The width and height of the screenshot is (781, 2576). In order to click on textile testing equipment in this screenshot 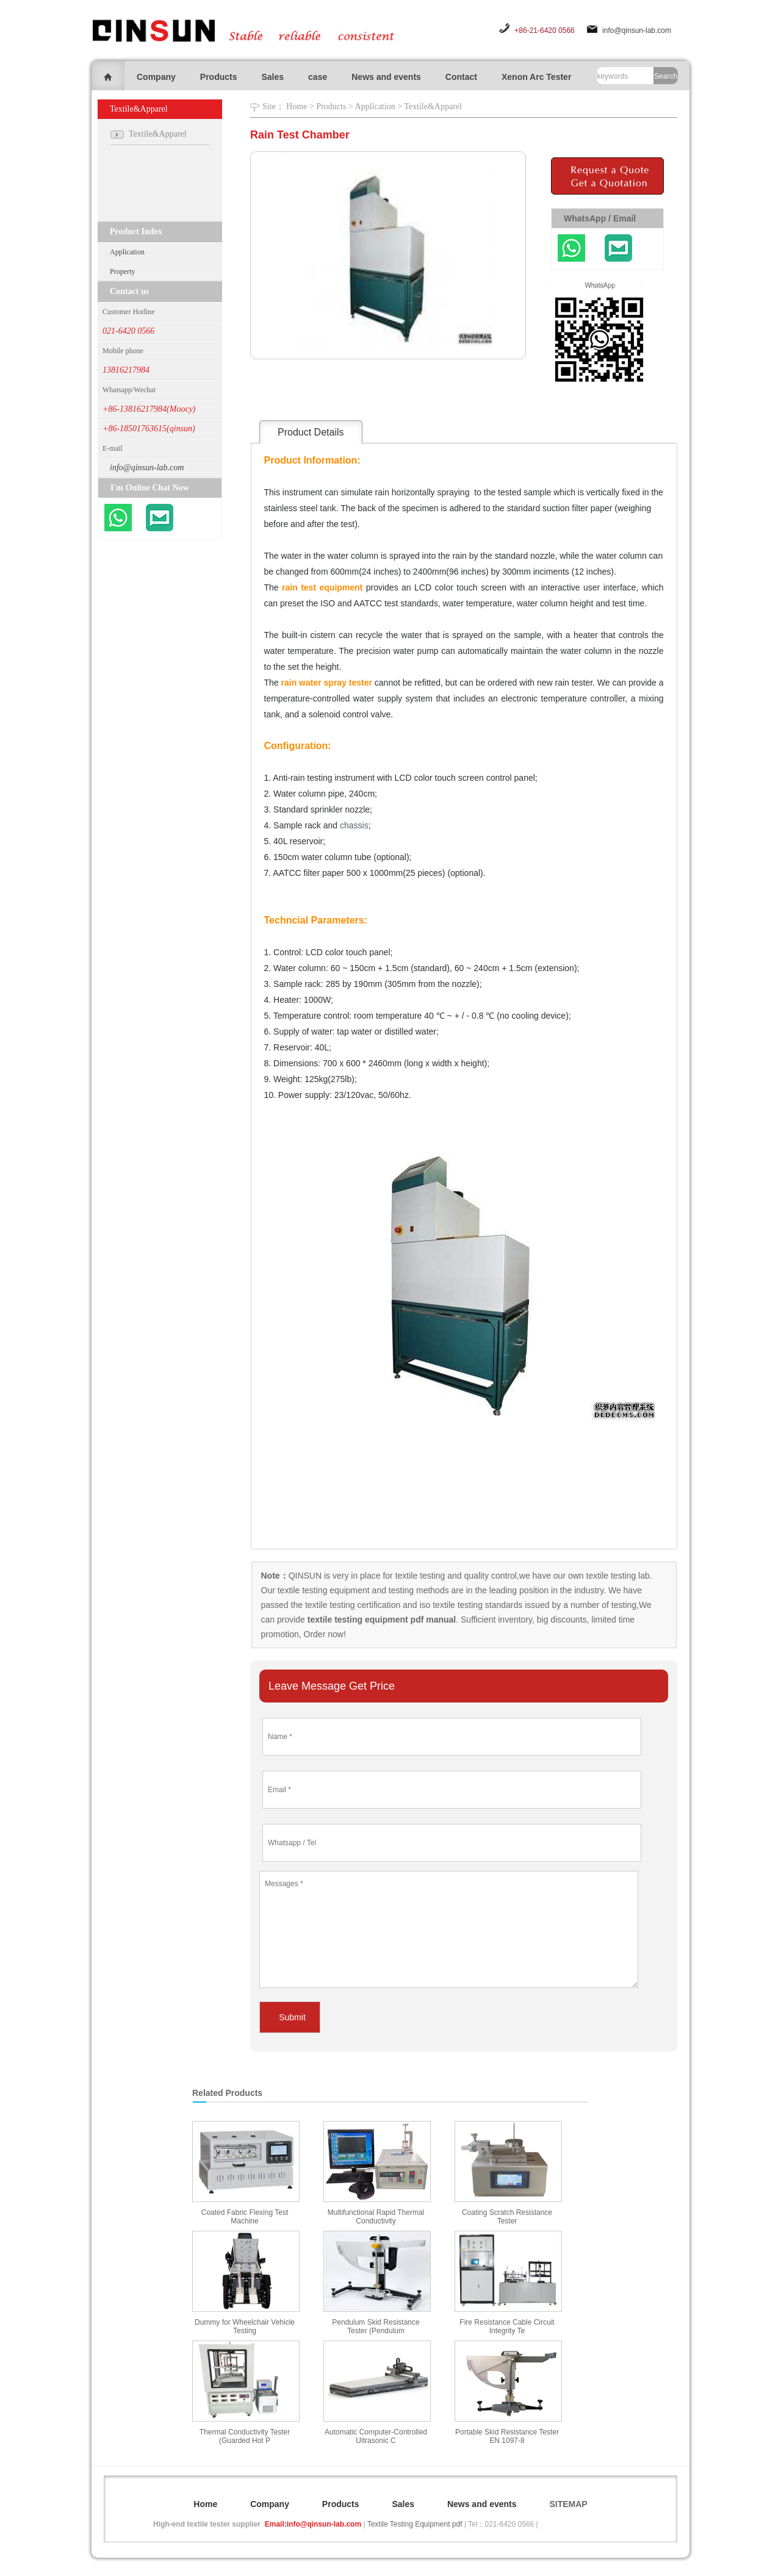, I will do `click(322, 1590)`.